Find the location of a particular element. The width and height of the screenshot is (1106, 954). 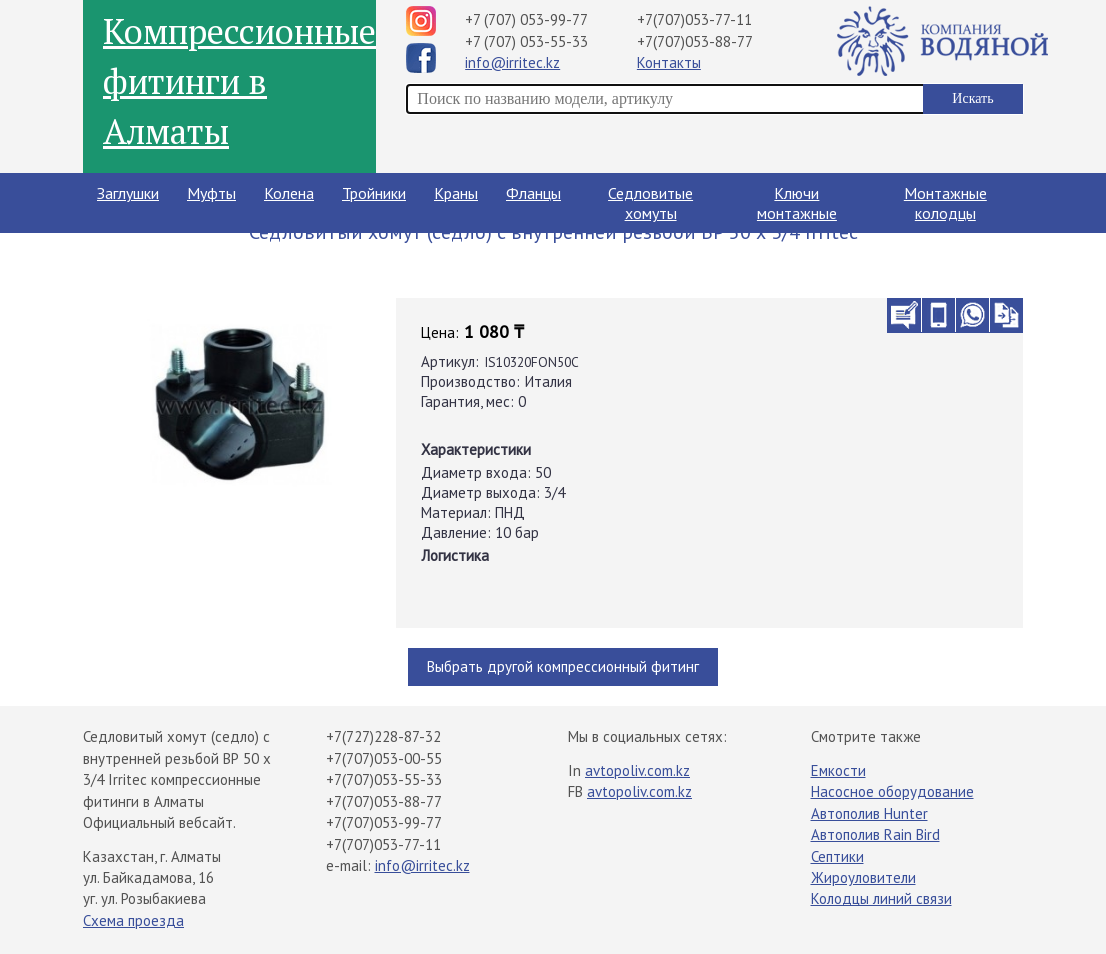

avtopoliv.com.kz is located at coordinates (637, 770).